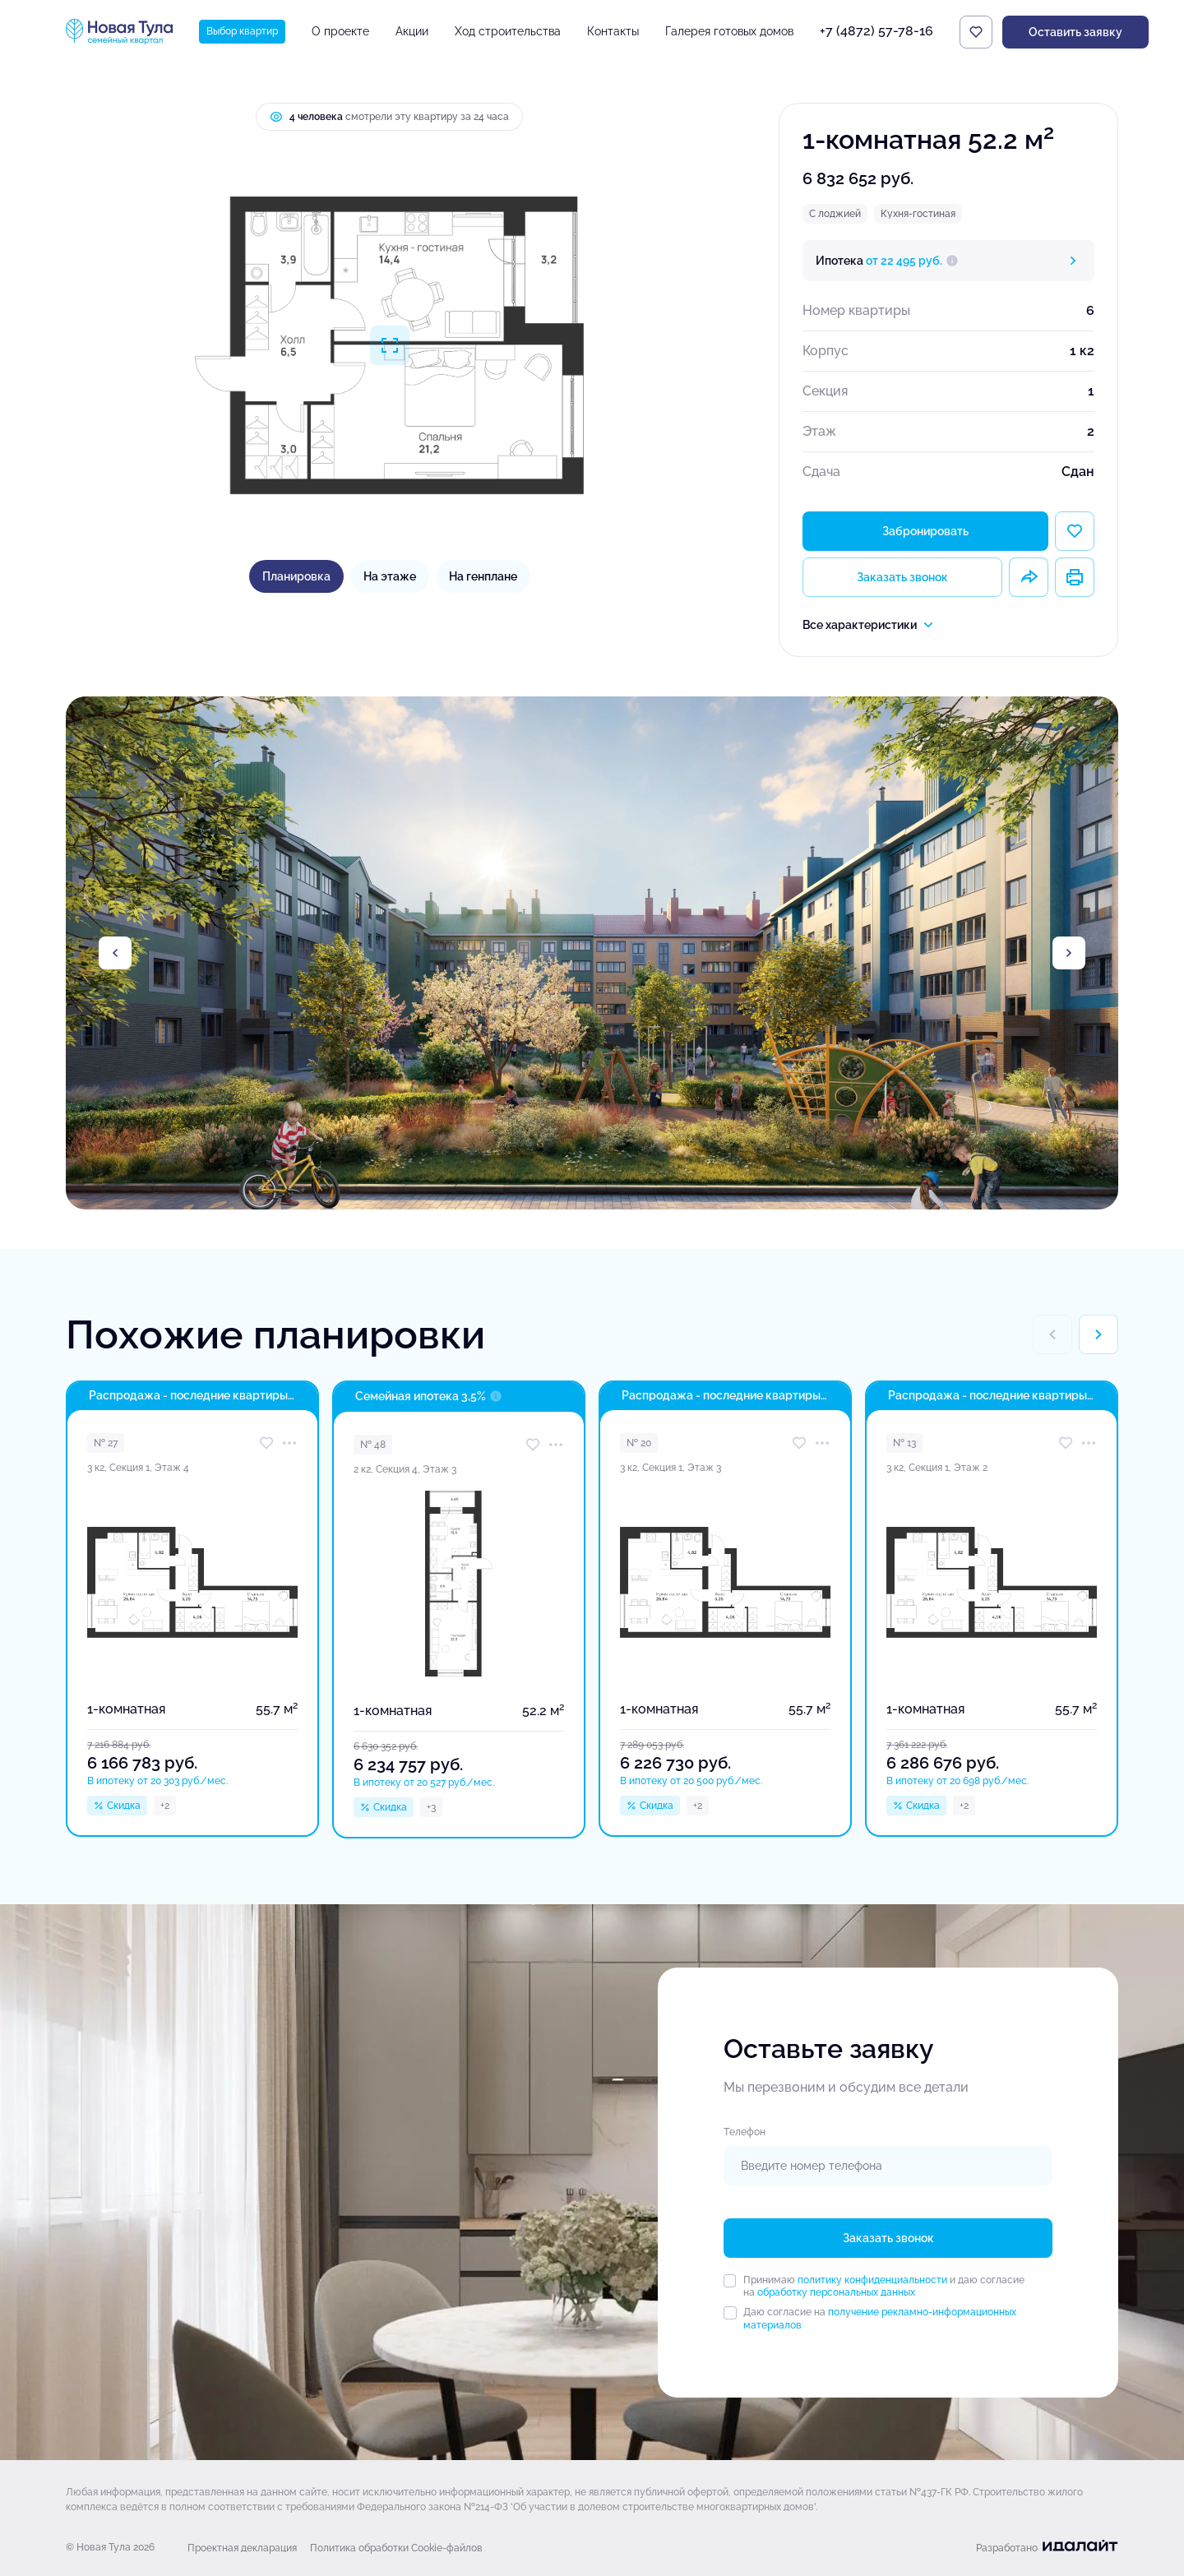 The height and width of the screenshot is (2576, 1184). Describe the element at coordinates (389, 576) in the screenshot. I see `На этаже` at that location.